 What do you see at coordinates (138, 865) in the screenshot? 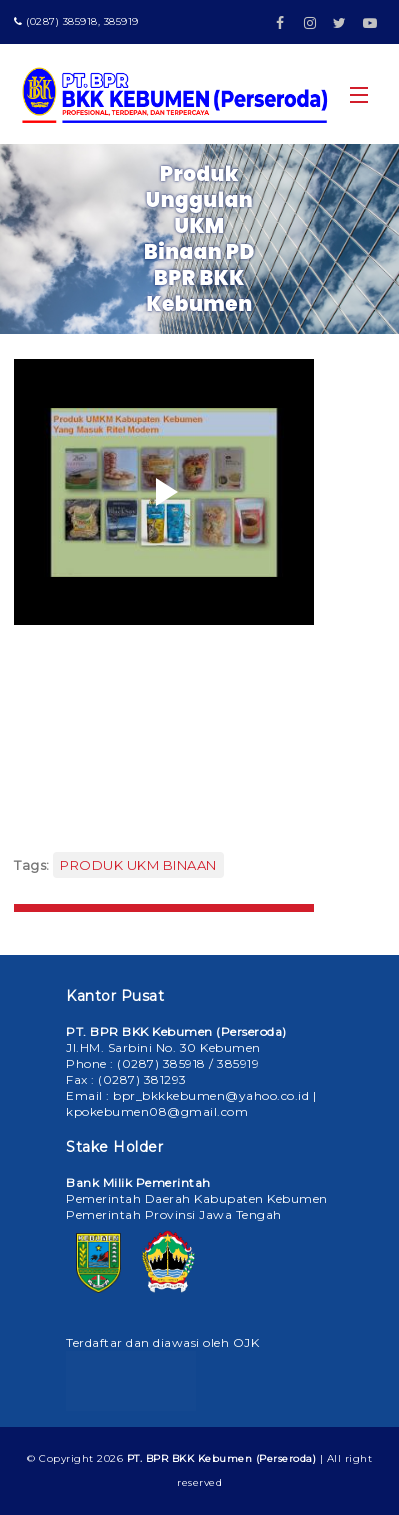
I see `PRODUK UKM BINAAN` at bounding box center [138, 865].